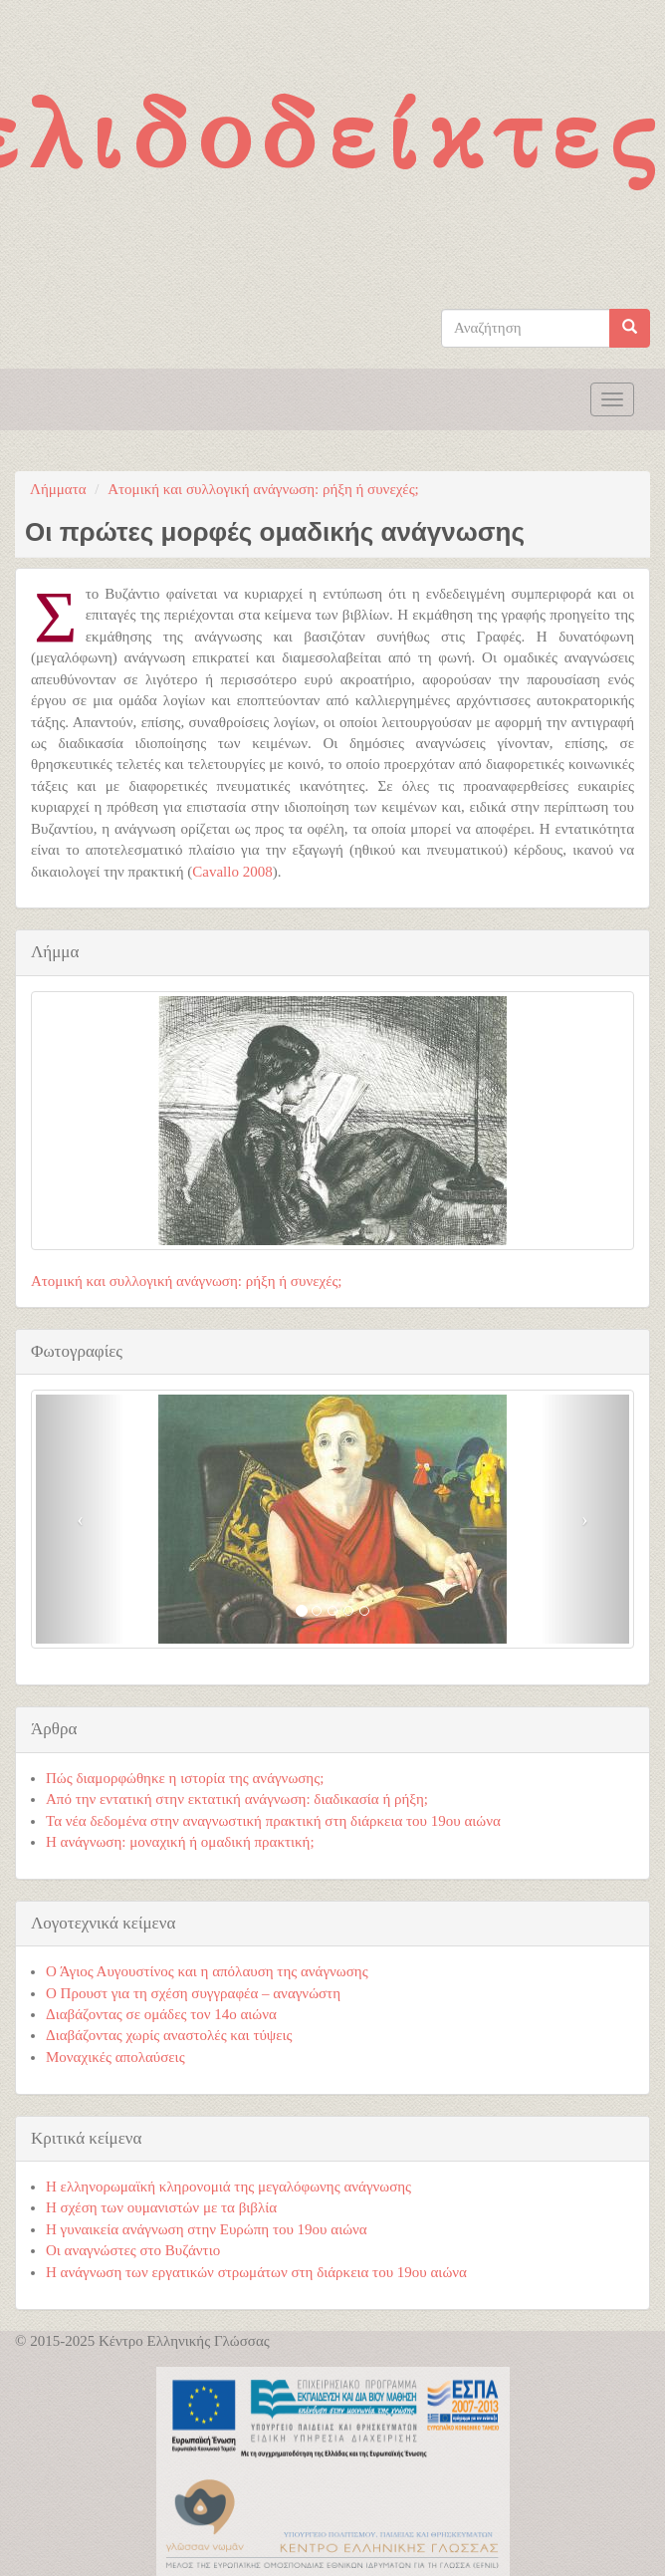 Image resolution: width=665 pixels, height=2576 pixels. What do you see at coordinates (237, 1799) in the screenshot?
I see `Από την εντατική στην εκτατική ανάγνωση: διαδικασία ή ρήξη;` at bounding box center [237, 1799].